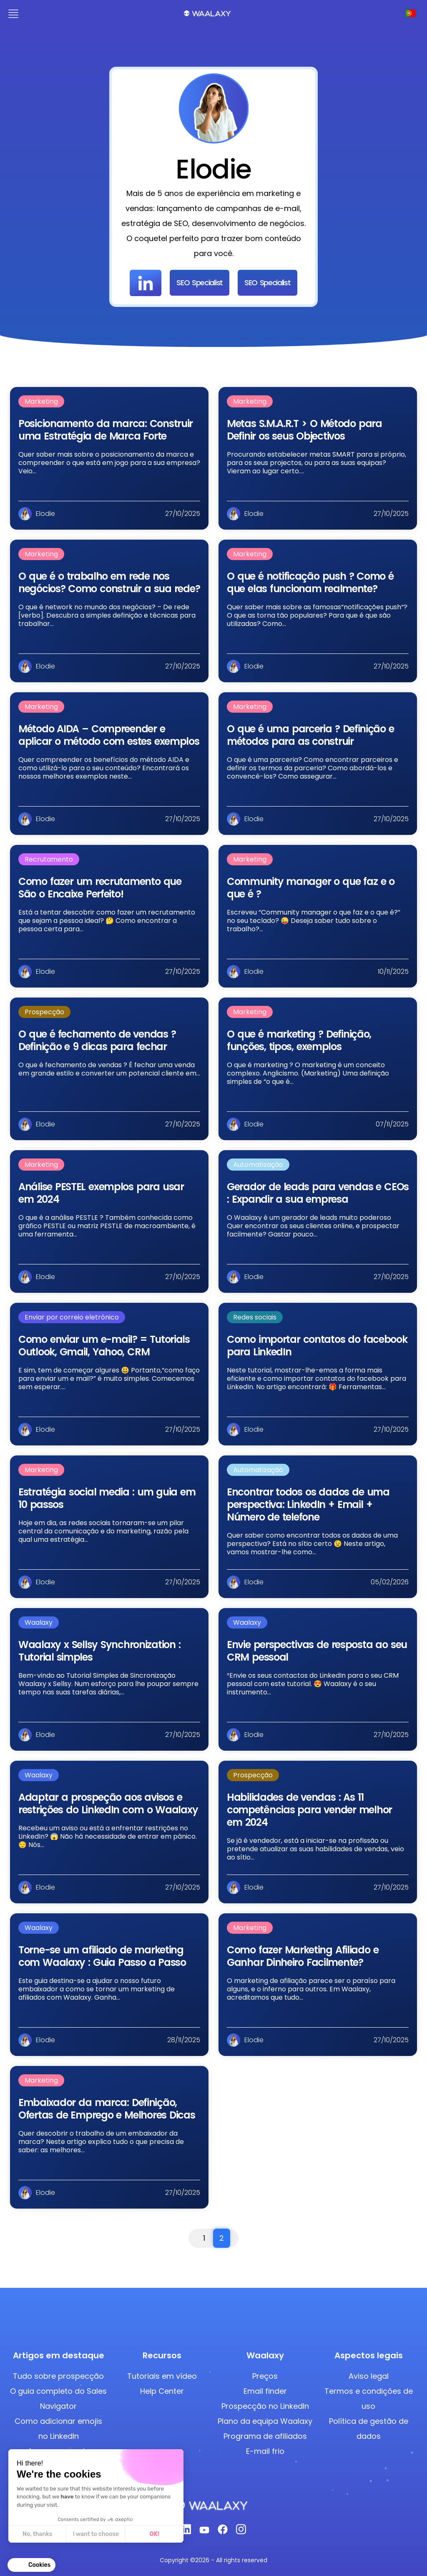 This screenshot has height=2576, width=427. I want to click on Help Center, so click(162, 2391).